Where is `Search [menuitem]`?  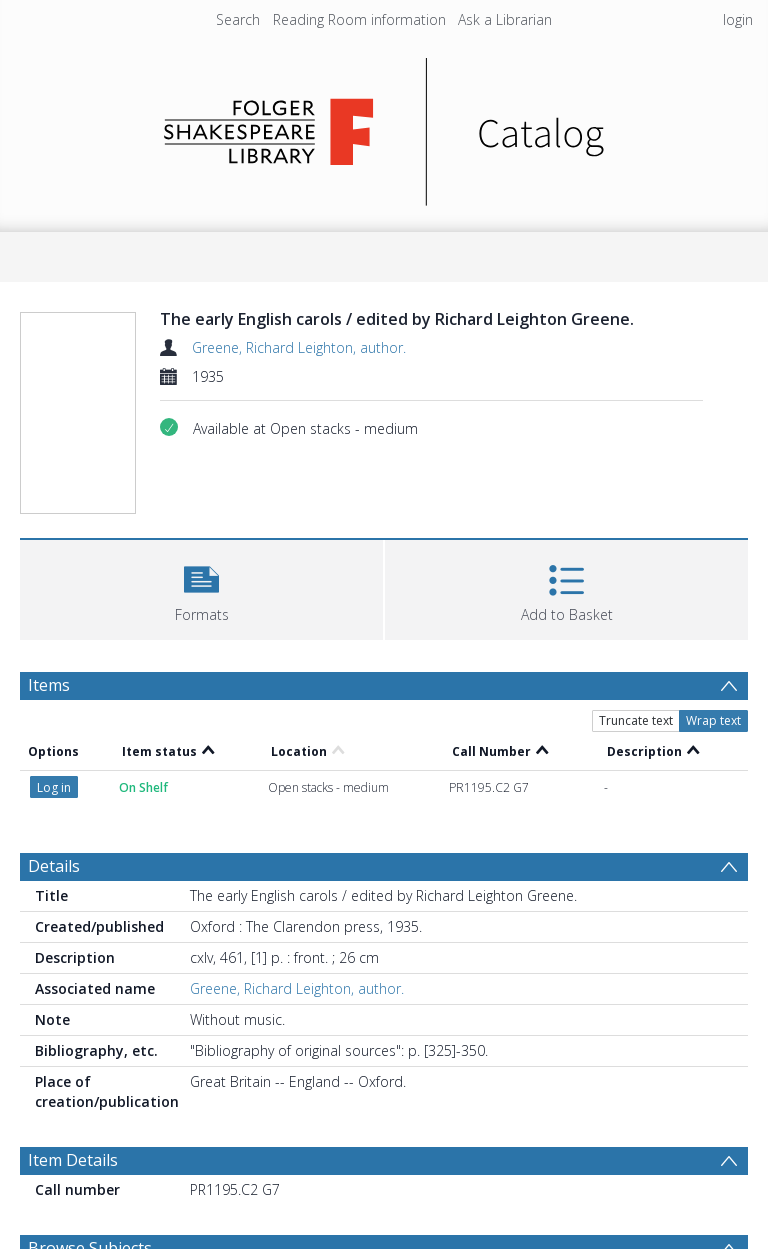 Search [menuitem] is located at coordinates (238, 19).